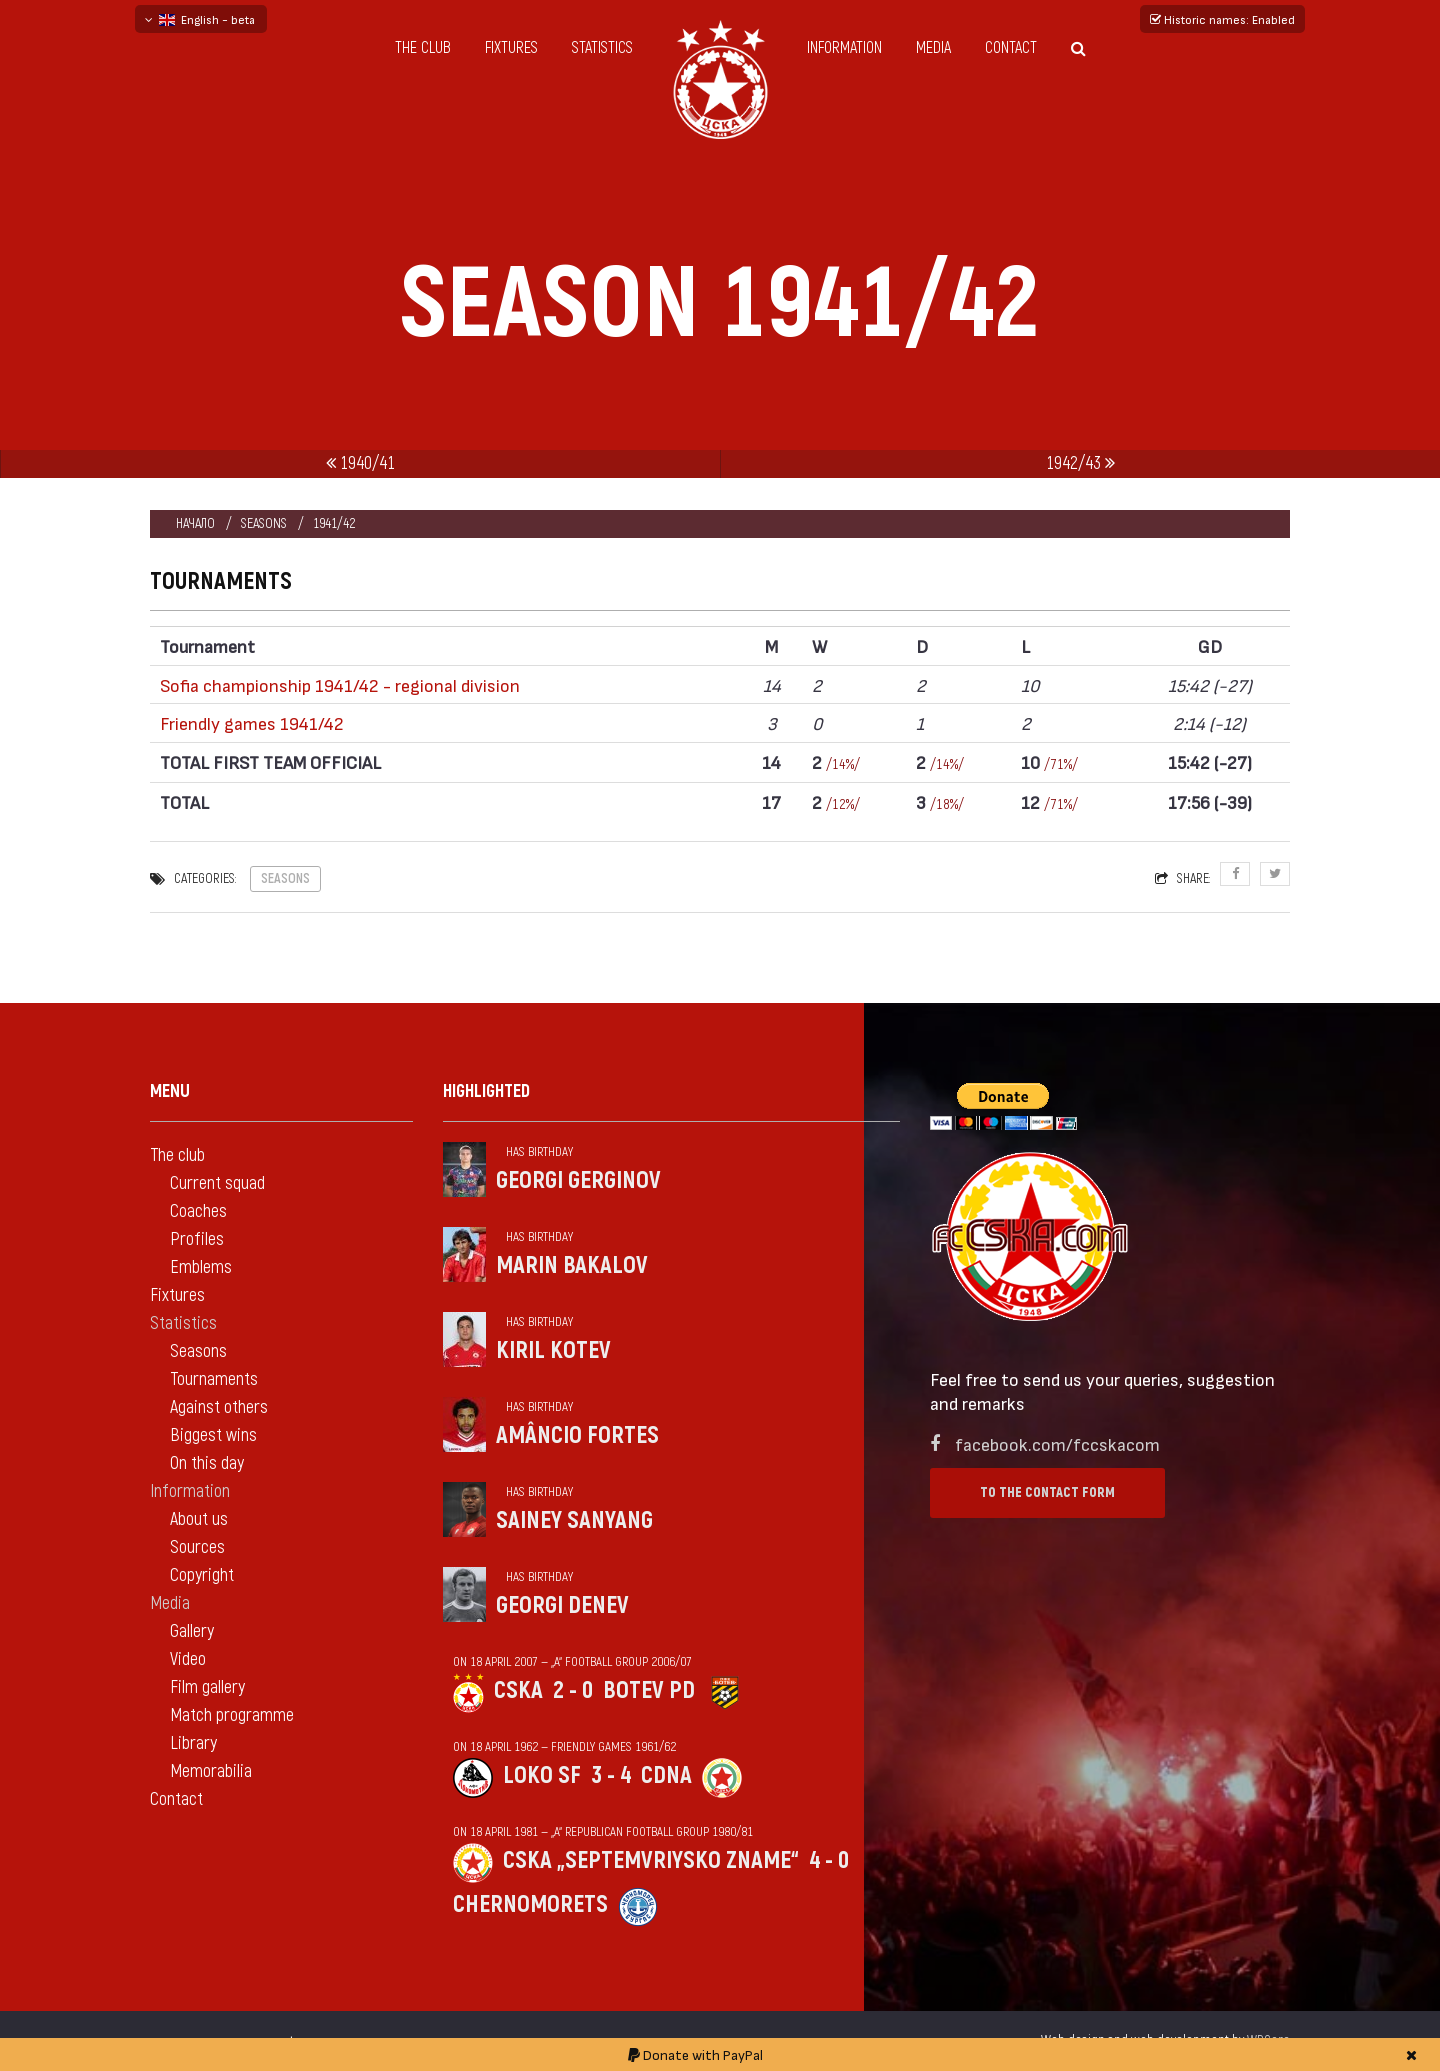 Image resolution: width=1440 pixels, height=2071 pixels. What do you see at coordinates (829, 1860) in the screenshot?
I see `4 - 0` at bounding box center [829, 1860].